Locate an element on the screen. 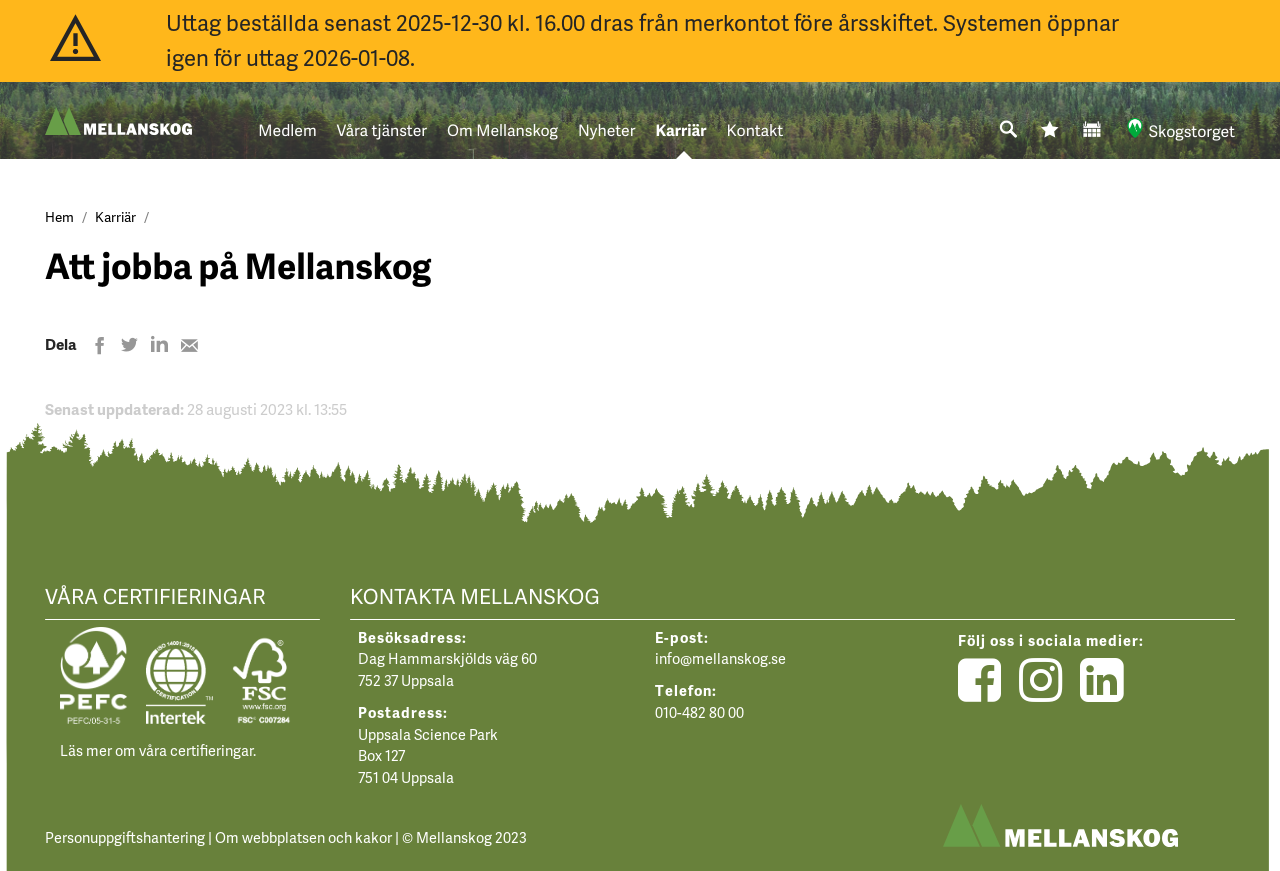 This screenshot has height=871, width=1280. info@mellanskog.se is located at coordinates (720, 658).